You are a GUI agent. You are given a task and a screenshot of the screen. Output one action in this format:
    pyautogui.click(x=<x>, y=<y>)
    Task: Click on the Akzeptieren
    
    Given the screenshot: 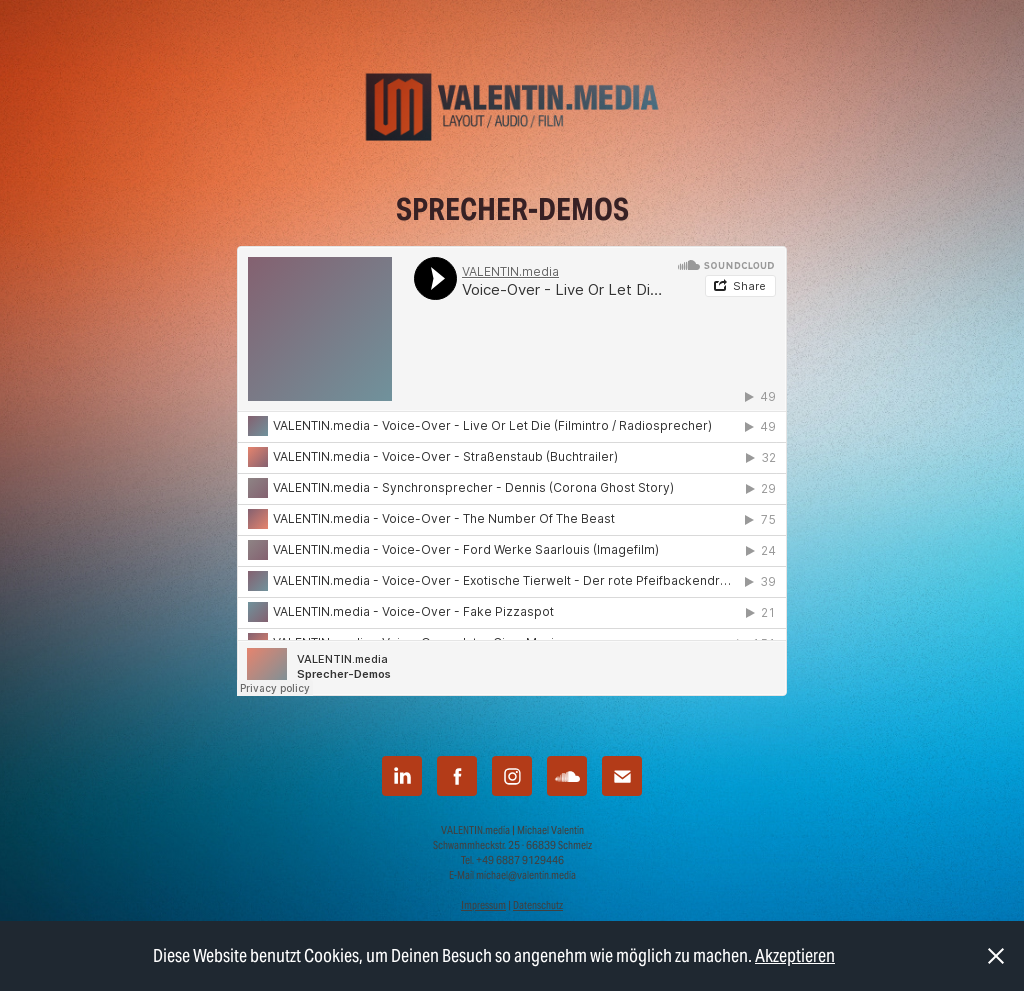 What is the action you would take?
    pyautogui.click(x=795, y=955)
    